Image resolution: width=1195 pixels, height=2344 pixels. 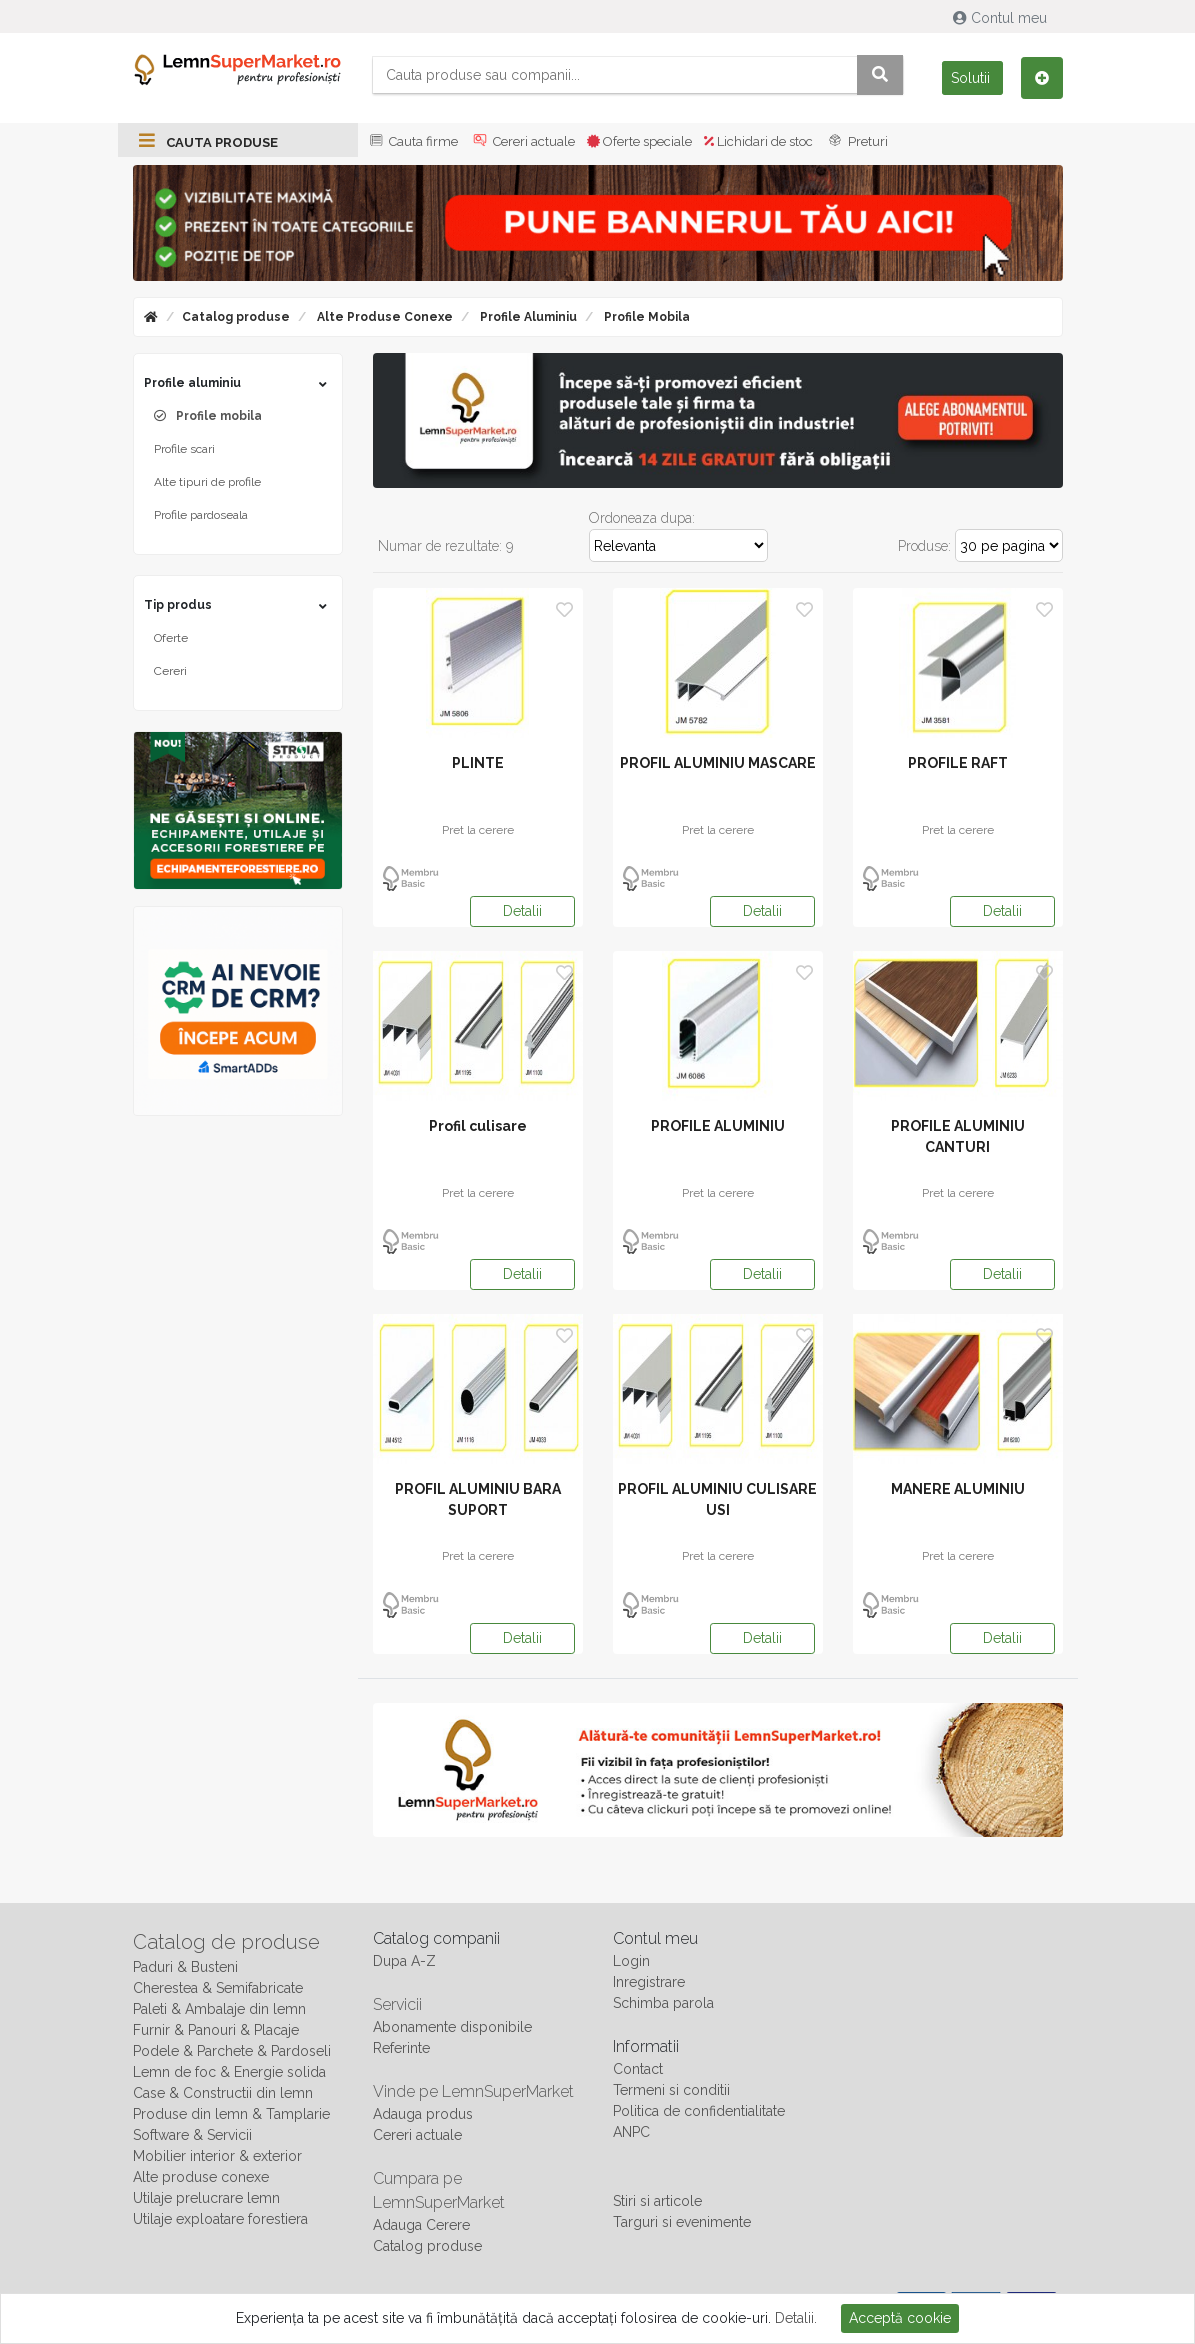 What do you see at coordinates (657, 2201) in the screenshot?
I see `Stiri si articole` at bounding box center [657, 2201].